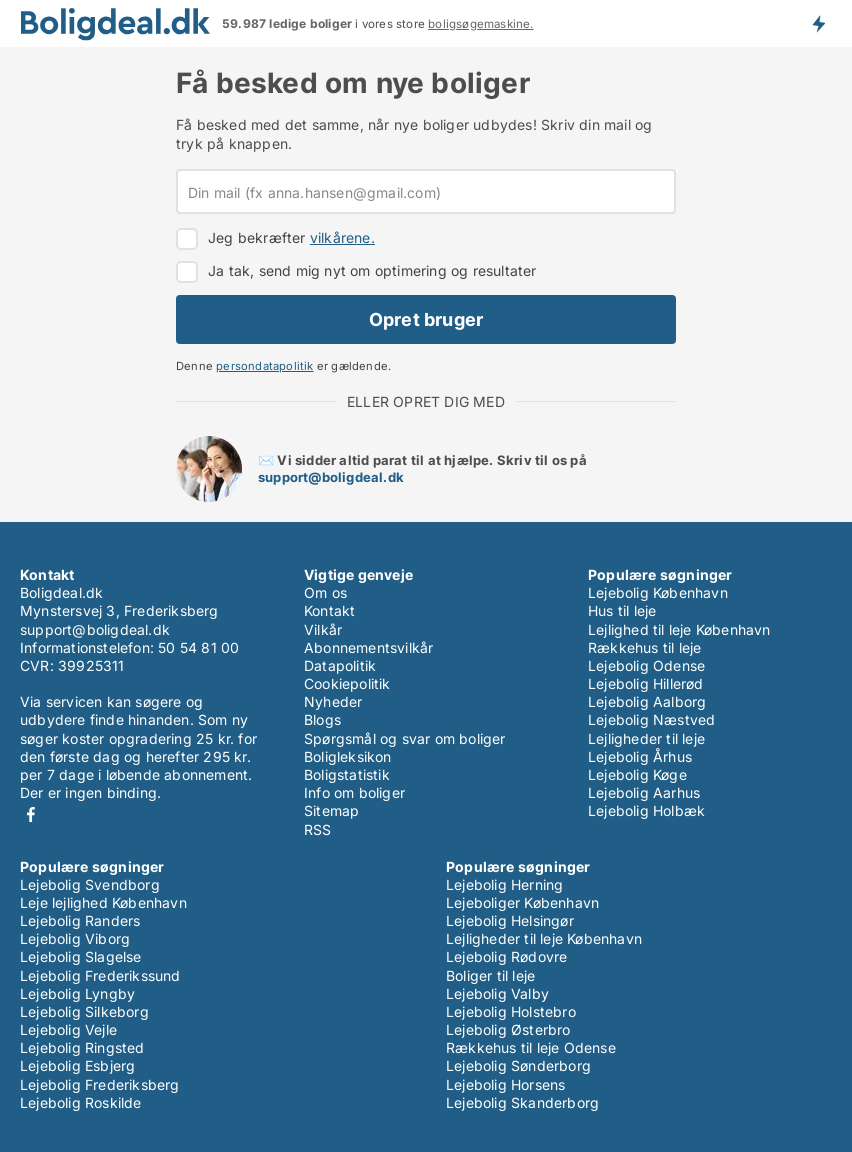  Describe the element at coordinates (522, 902) in the screenshot. I see `Lejeboliger København` at that location.